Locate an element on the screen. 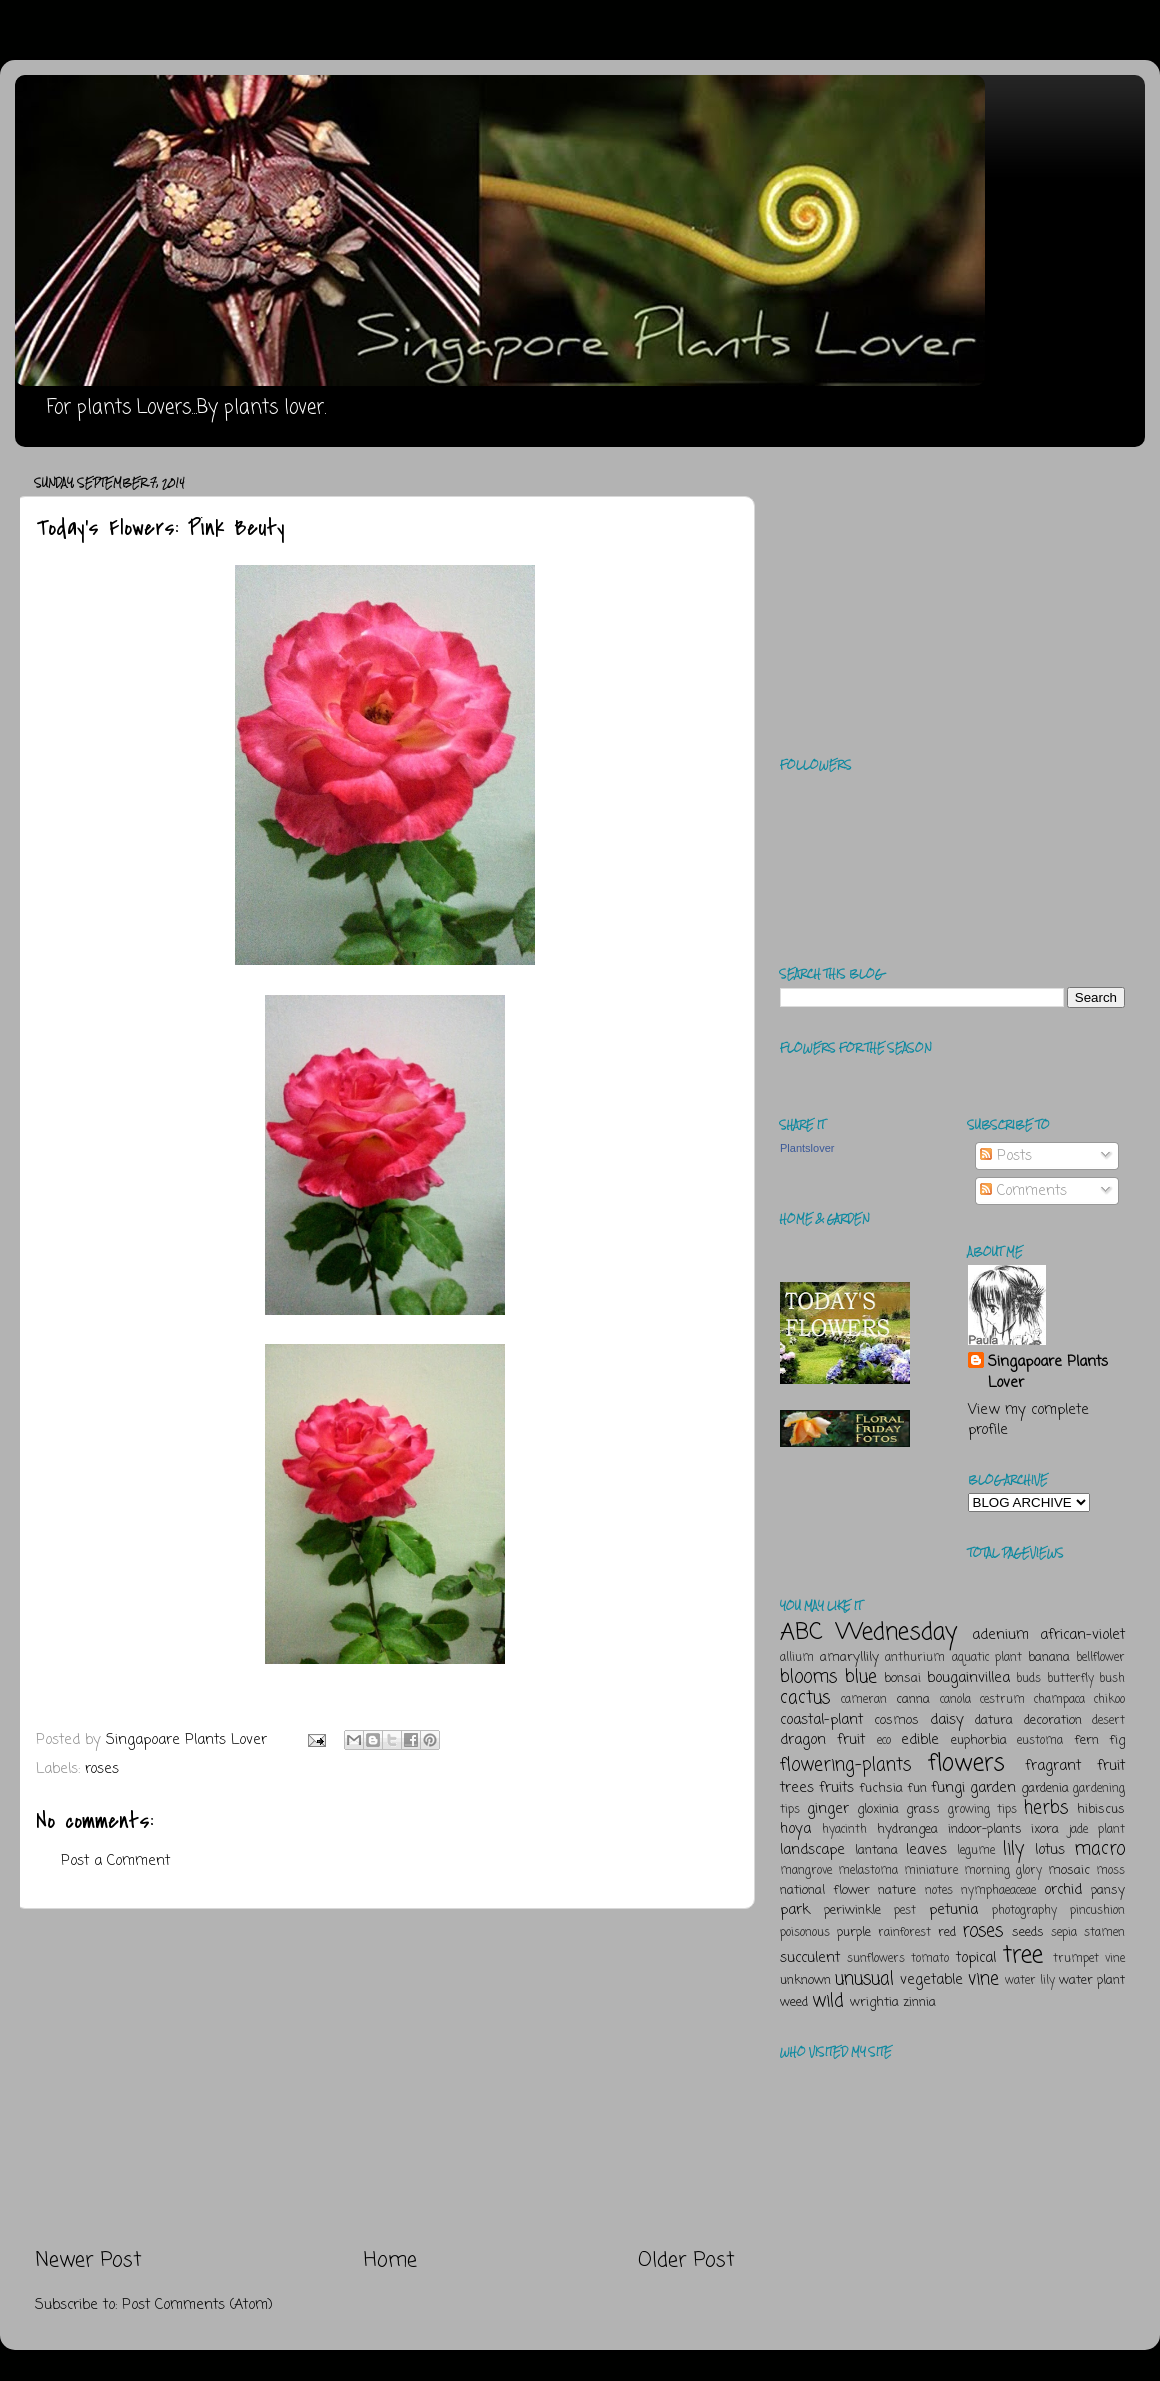 This screenshot has height=2381, width=1160. buds is located at coordinates (1028, 1679).